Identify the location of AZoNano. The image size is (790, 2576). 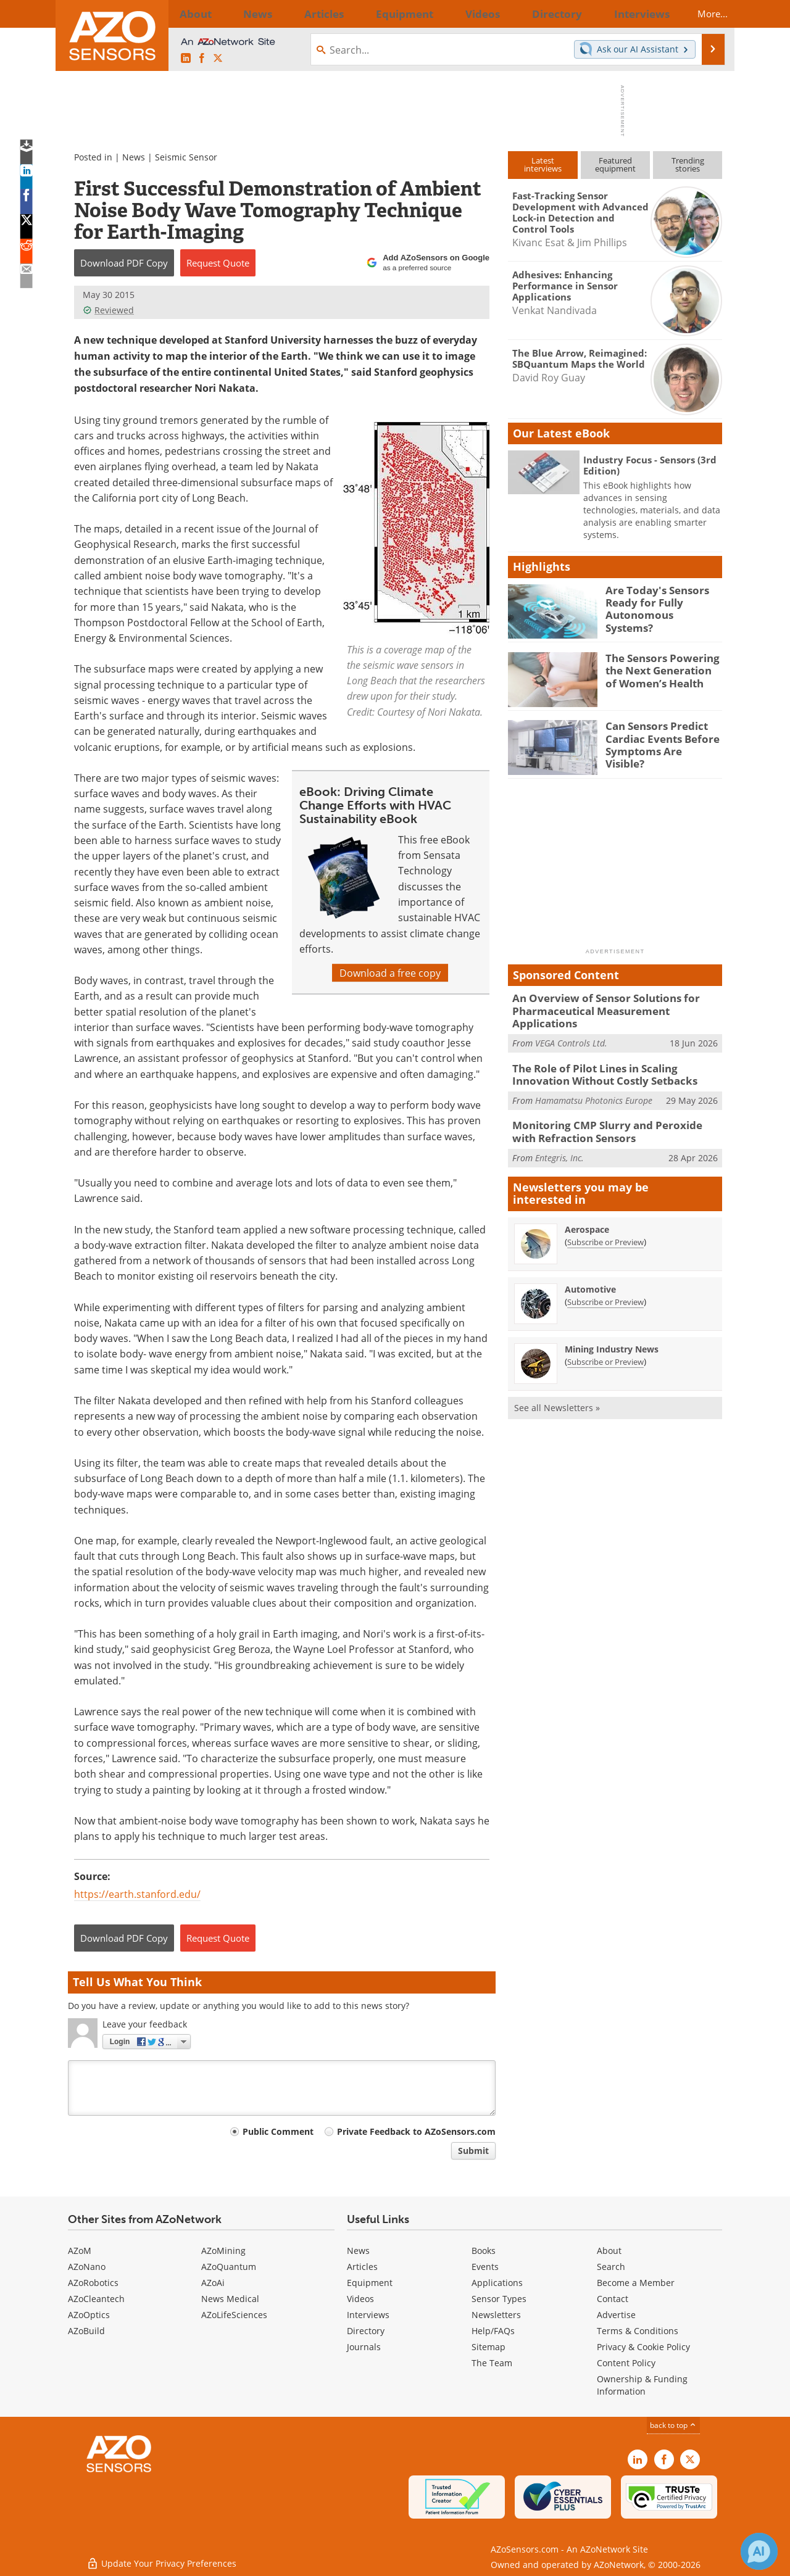
(87, 2266).